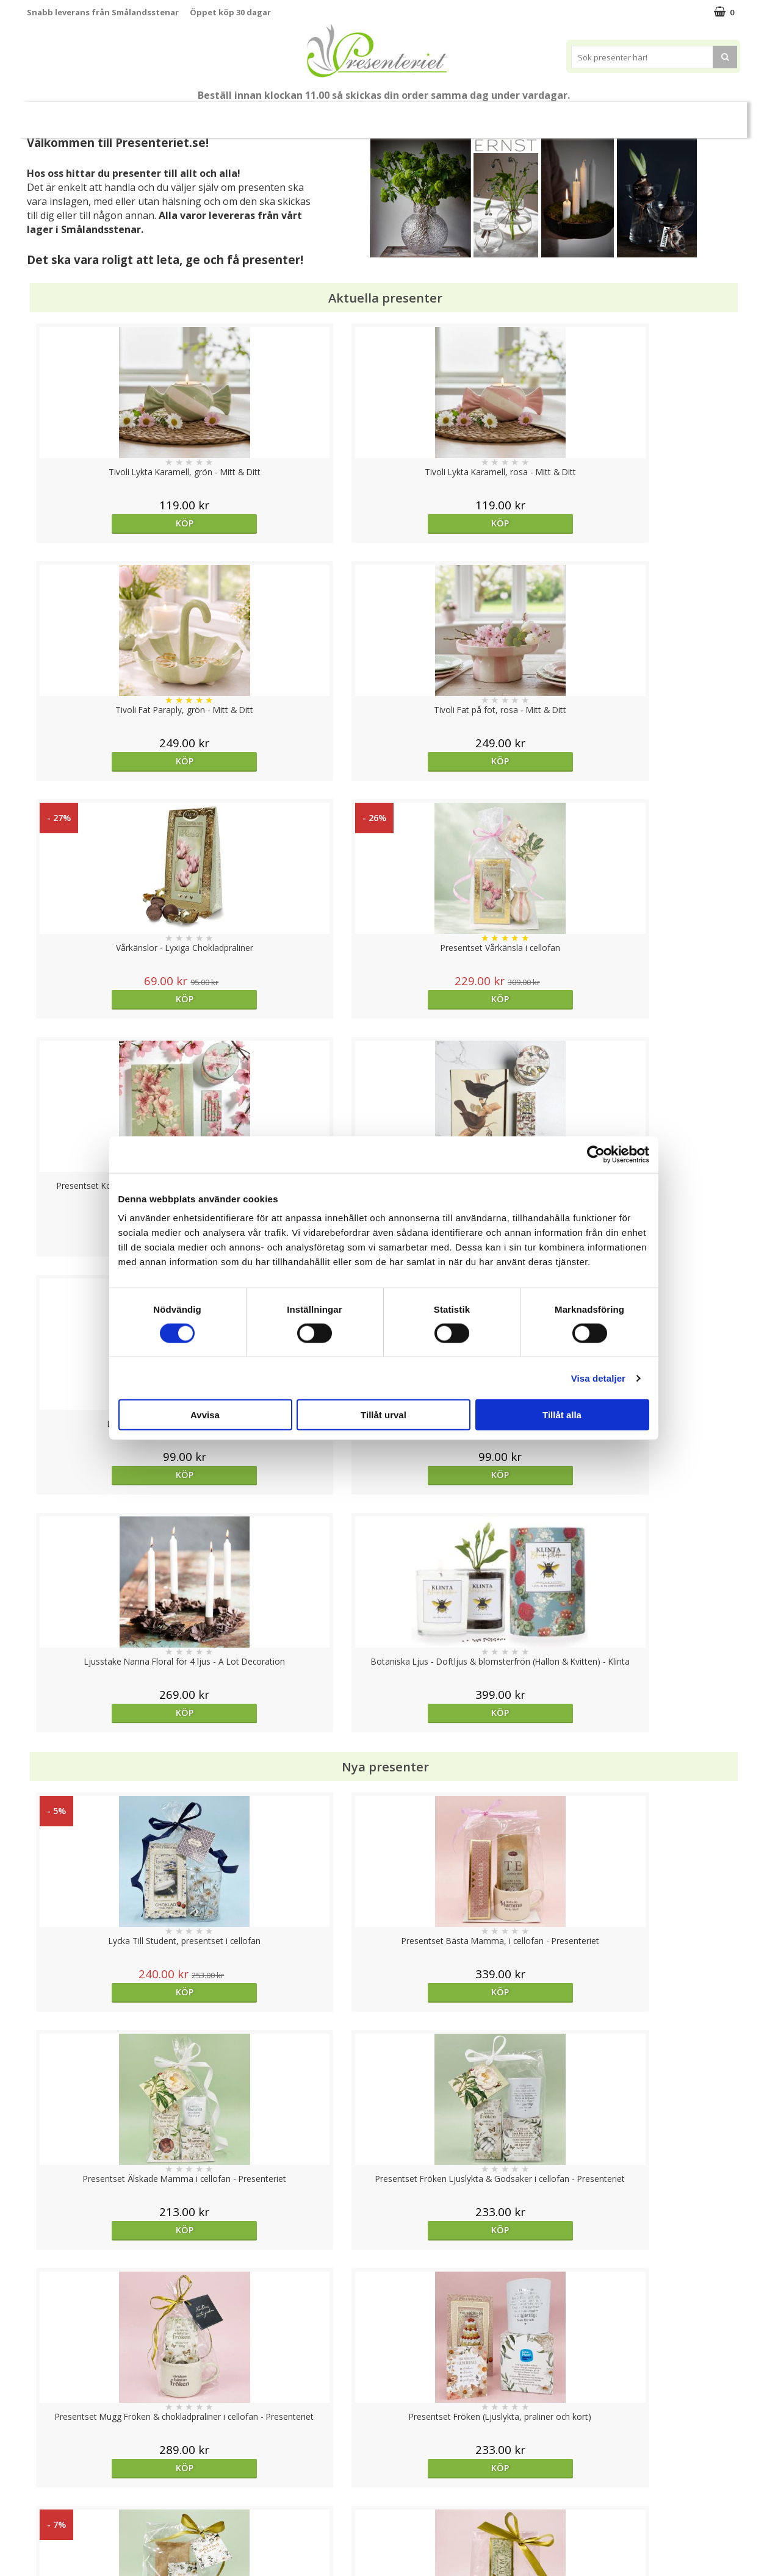 The width and height of the screenshot is (767, 2576). I want to click on Gott, so click(605, 114).